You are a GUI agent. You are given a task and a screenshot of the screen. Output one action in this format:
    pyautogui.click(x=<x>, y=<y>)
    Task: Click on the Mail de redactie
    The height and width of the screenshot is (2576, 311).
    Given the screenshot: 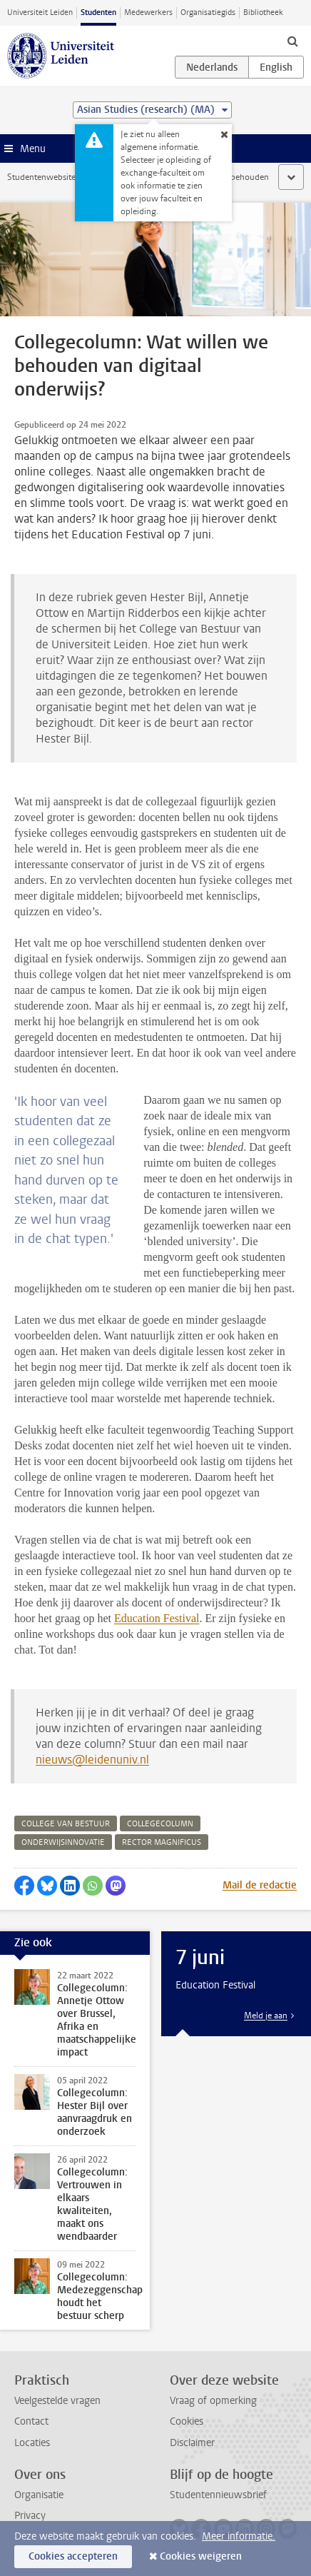 What is the action you would take?
    pyautogui.click(x=260, y=1885)
    